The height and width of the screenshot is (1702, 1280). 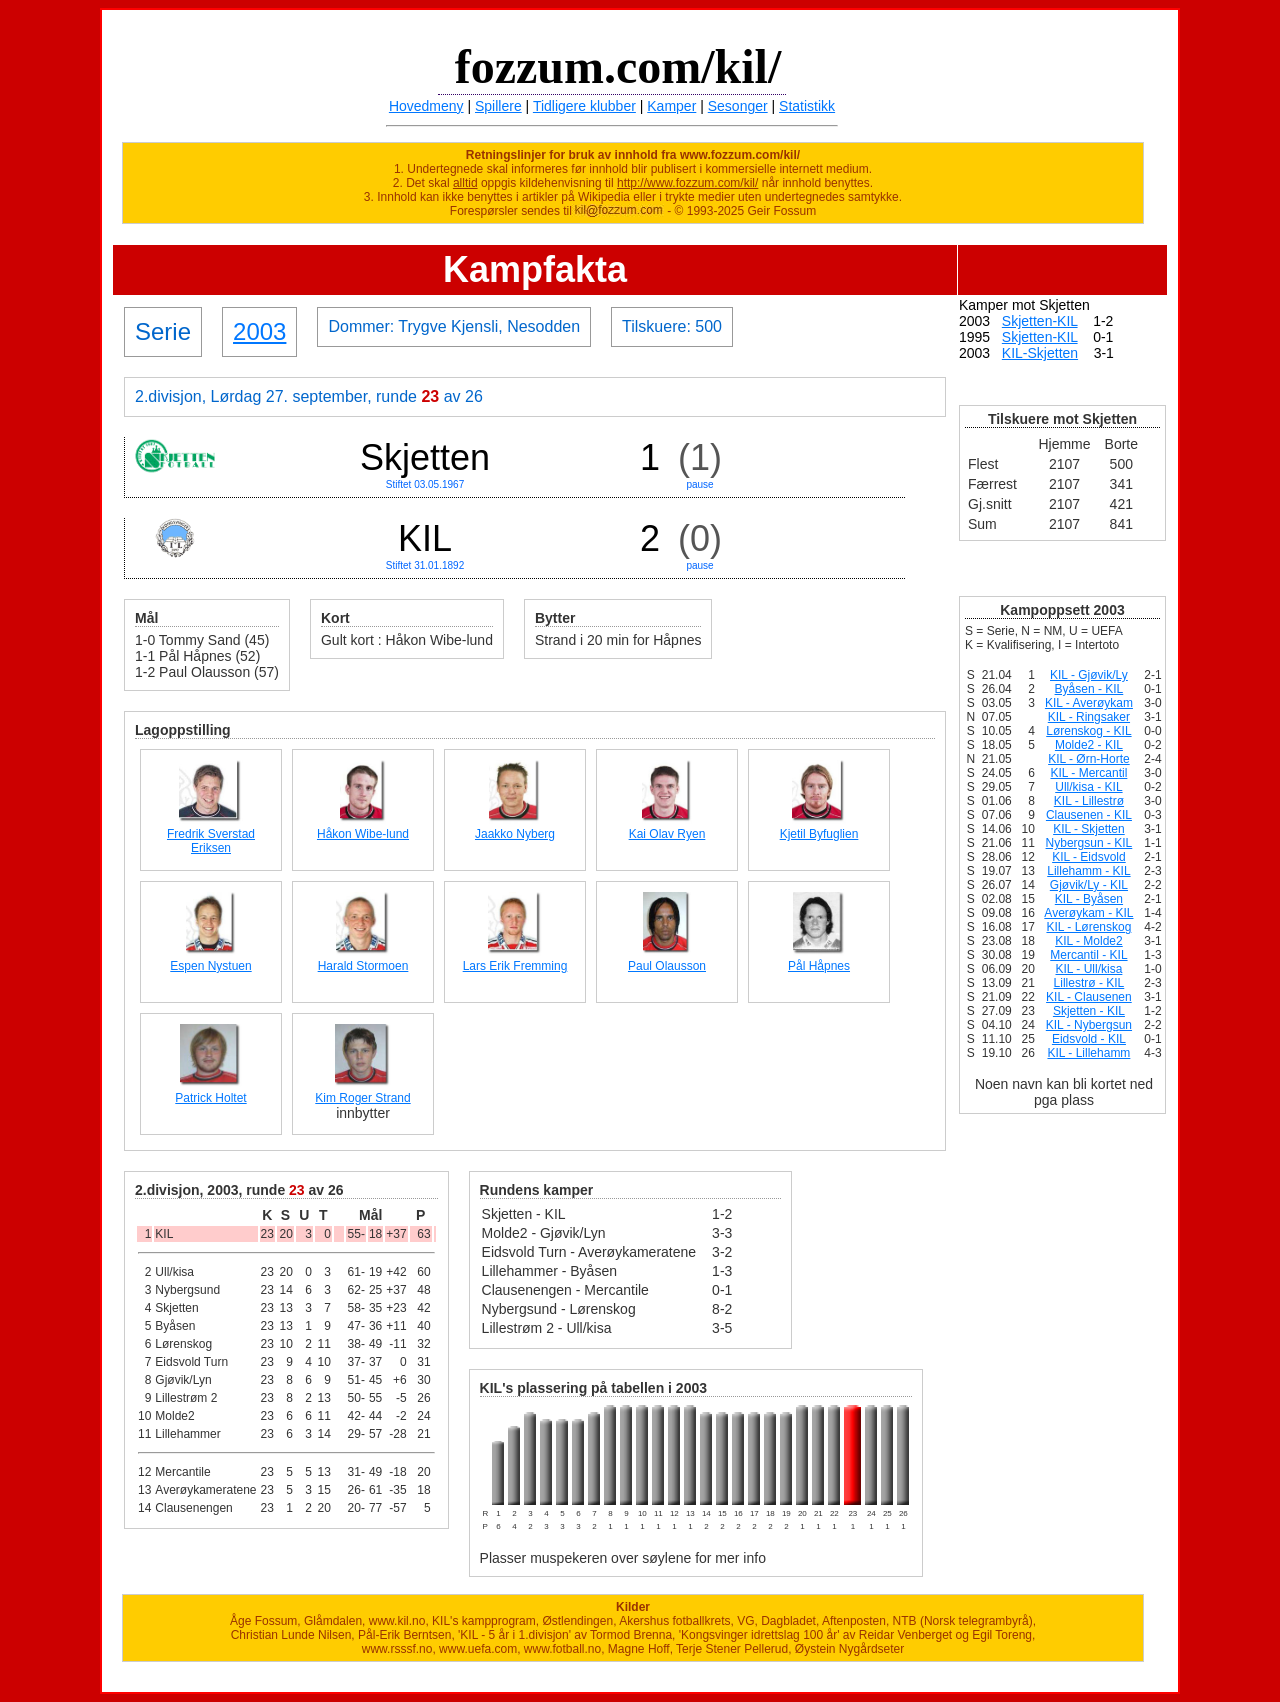 What do you see at coordinates (1088, 731) in the screenshot?
I see `Lørenskog - KIL` at bounding box center [1088, 731].